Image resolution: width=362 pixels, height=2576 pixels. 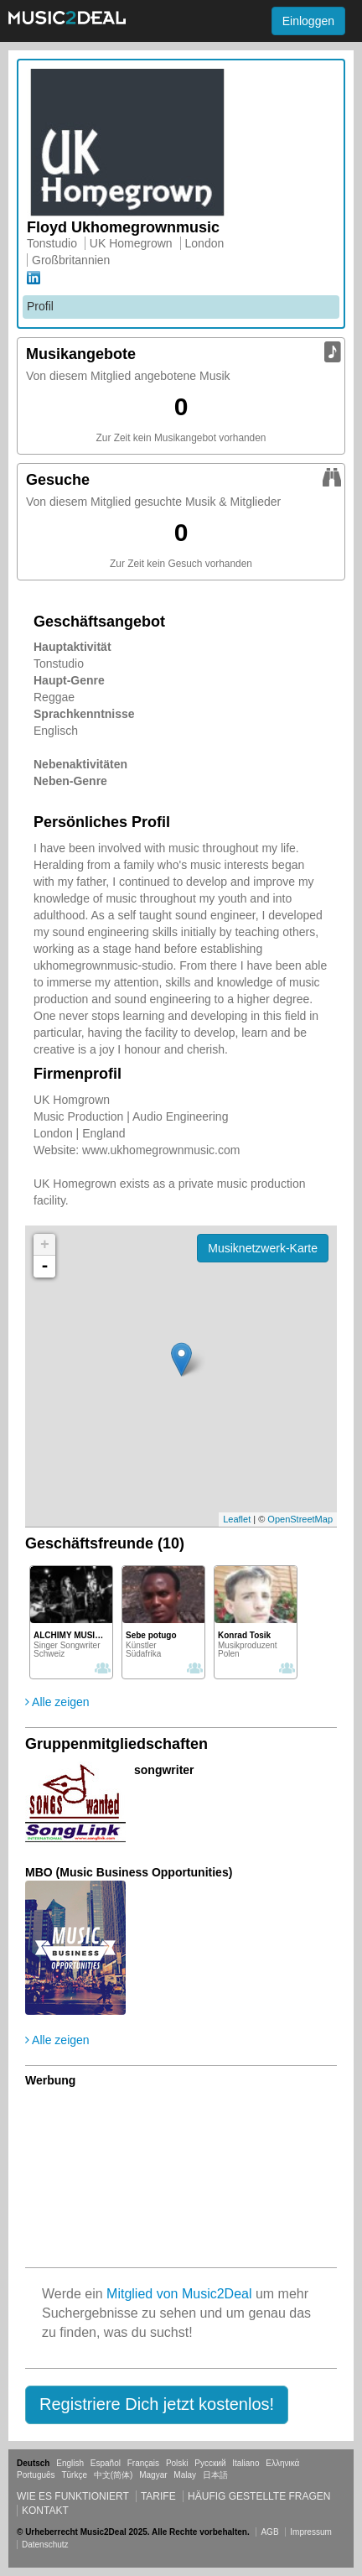 What do you see at coordinates (143, 2463) in the screenshot?
I see `Français` at bounding box center [143, 2463].